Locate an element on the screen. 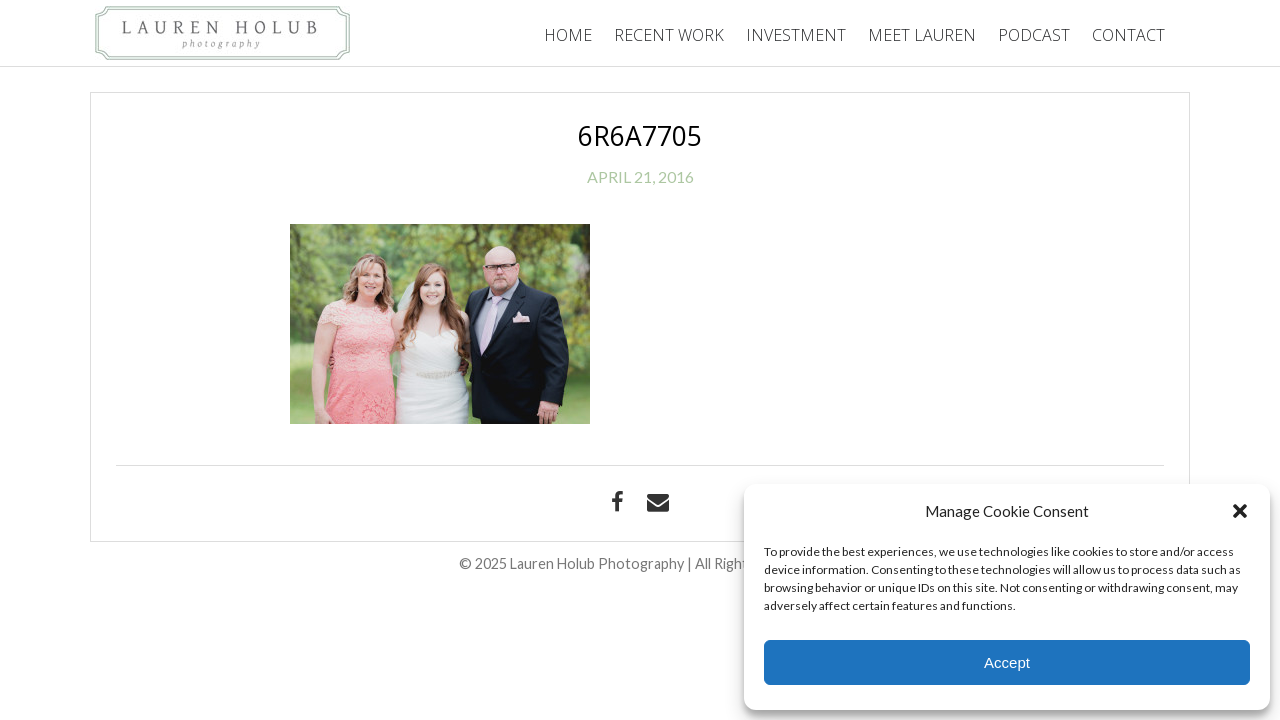 This screenshot has height=720, width=1280. Podcast is located at coordinates (1034, 35).